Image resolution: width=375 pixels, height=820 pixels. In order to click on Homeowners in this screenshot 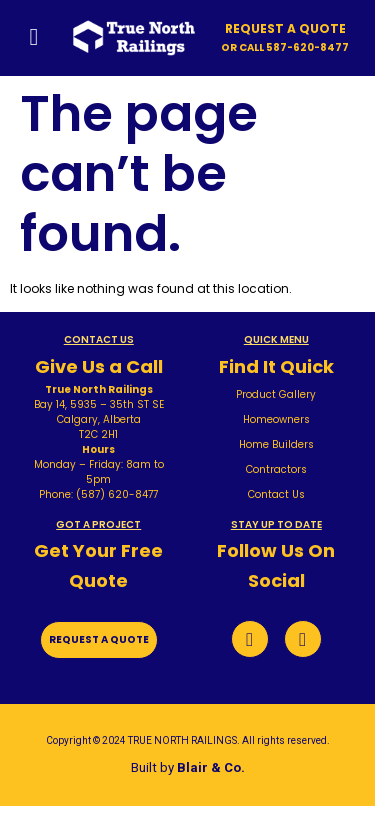, I will do `click(276, 419)`.